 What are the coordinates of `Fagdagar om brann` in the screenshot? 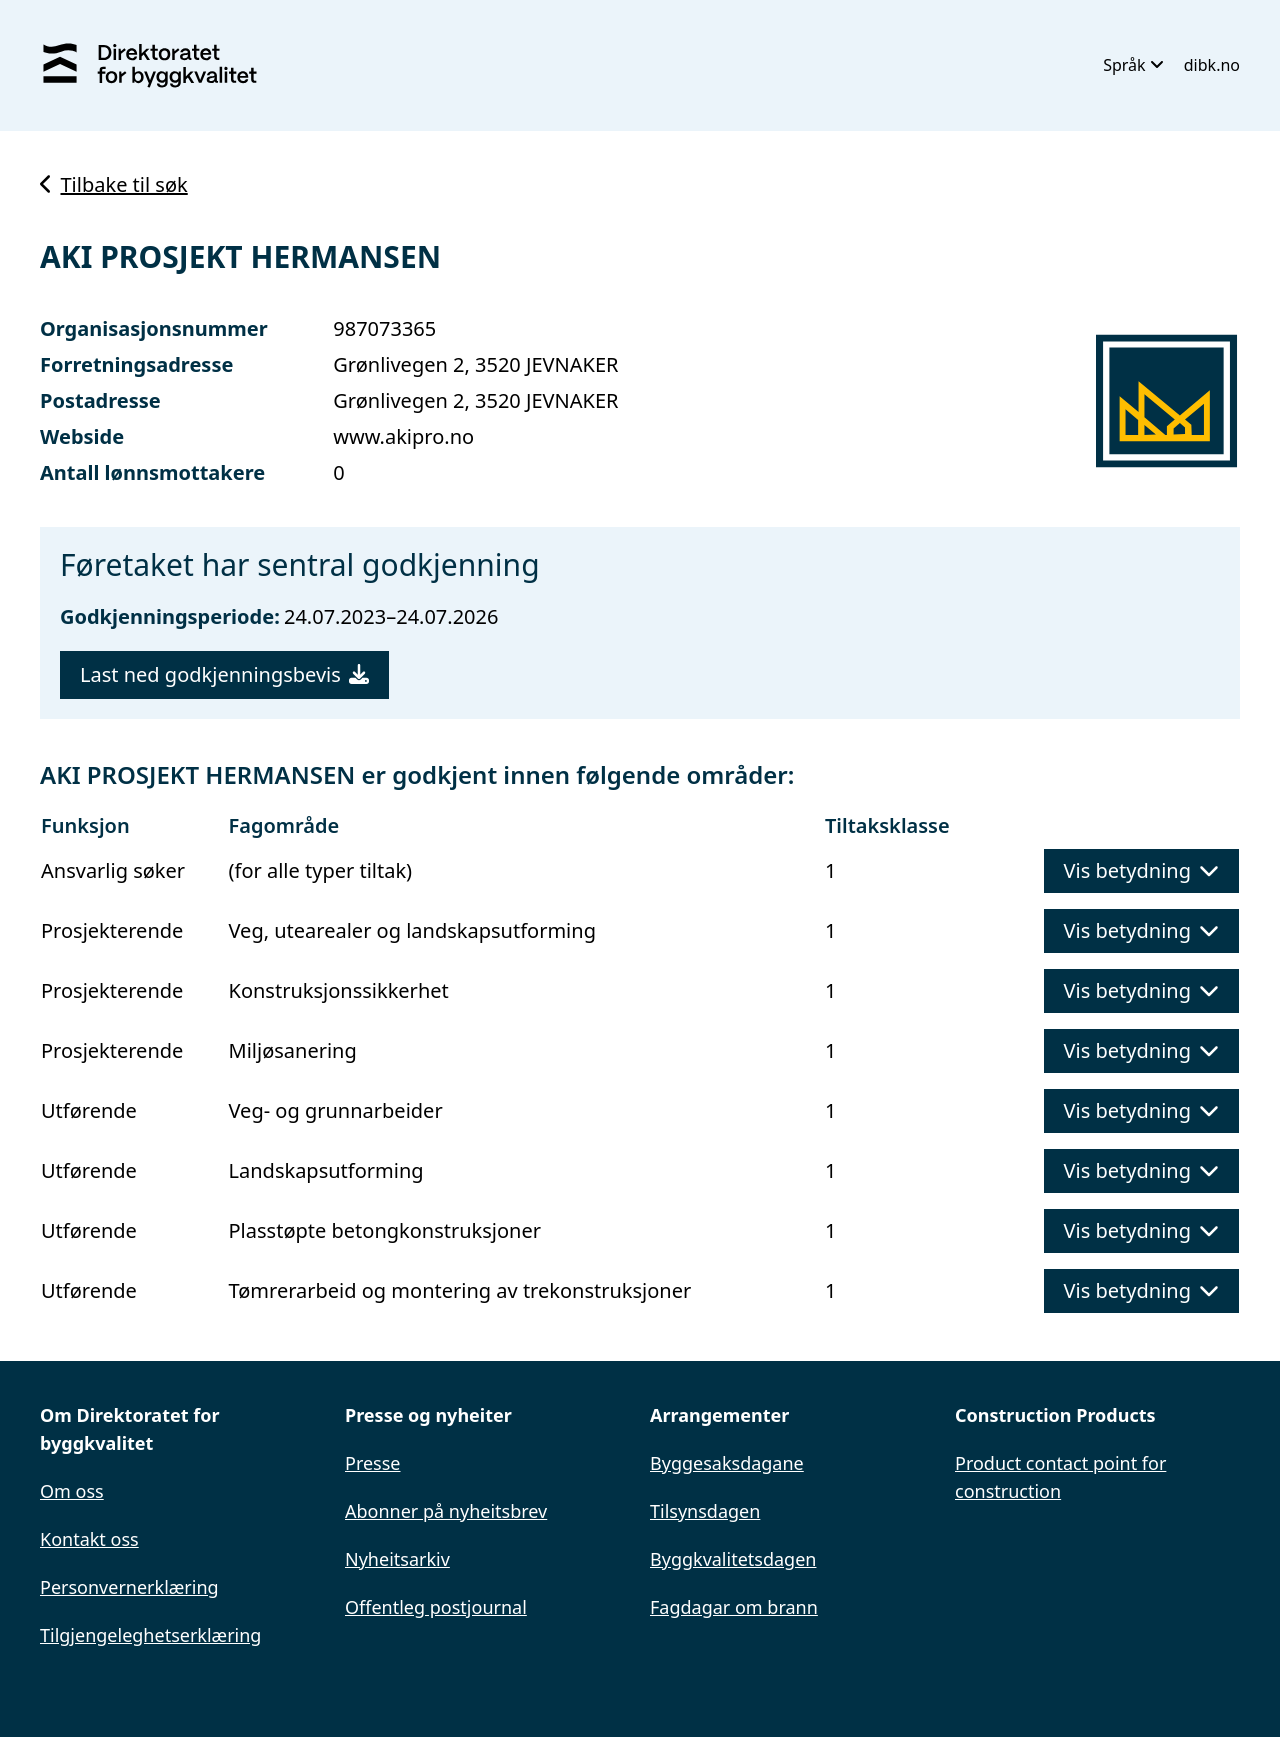 It's located at (734, 1607).